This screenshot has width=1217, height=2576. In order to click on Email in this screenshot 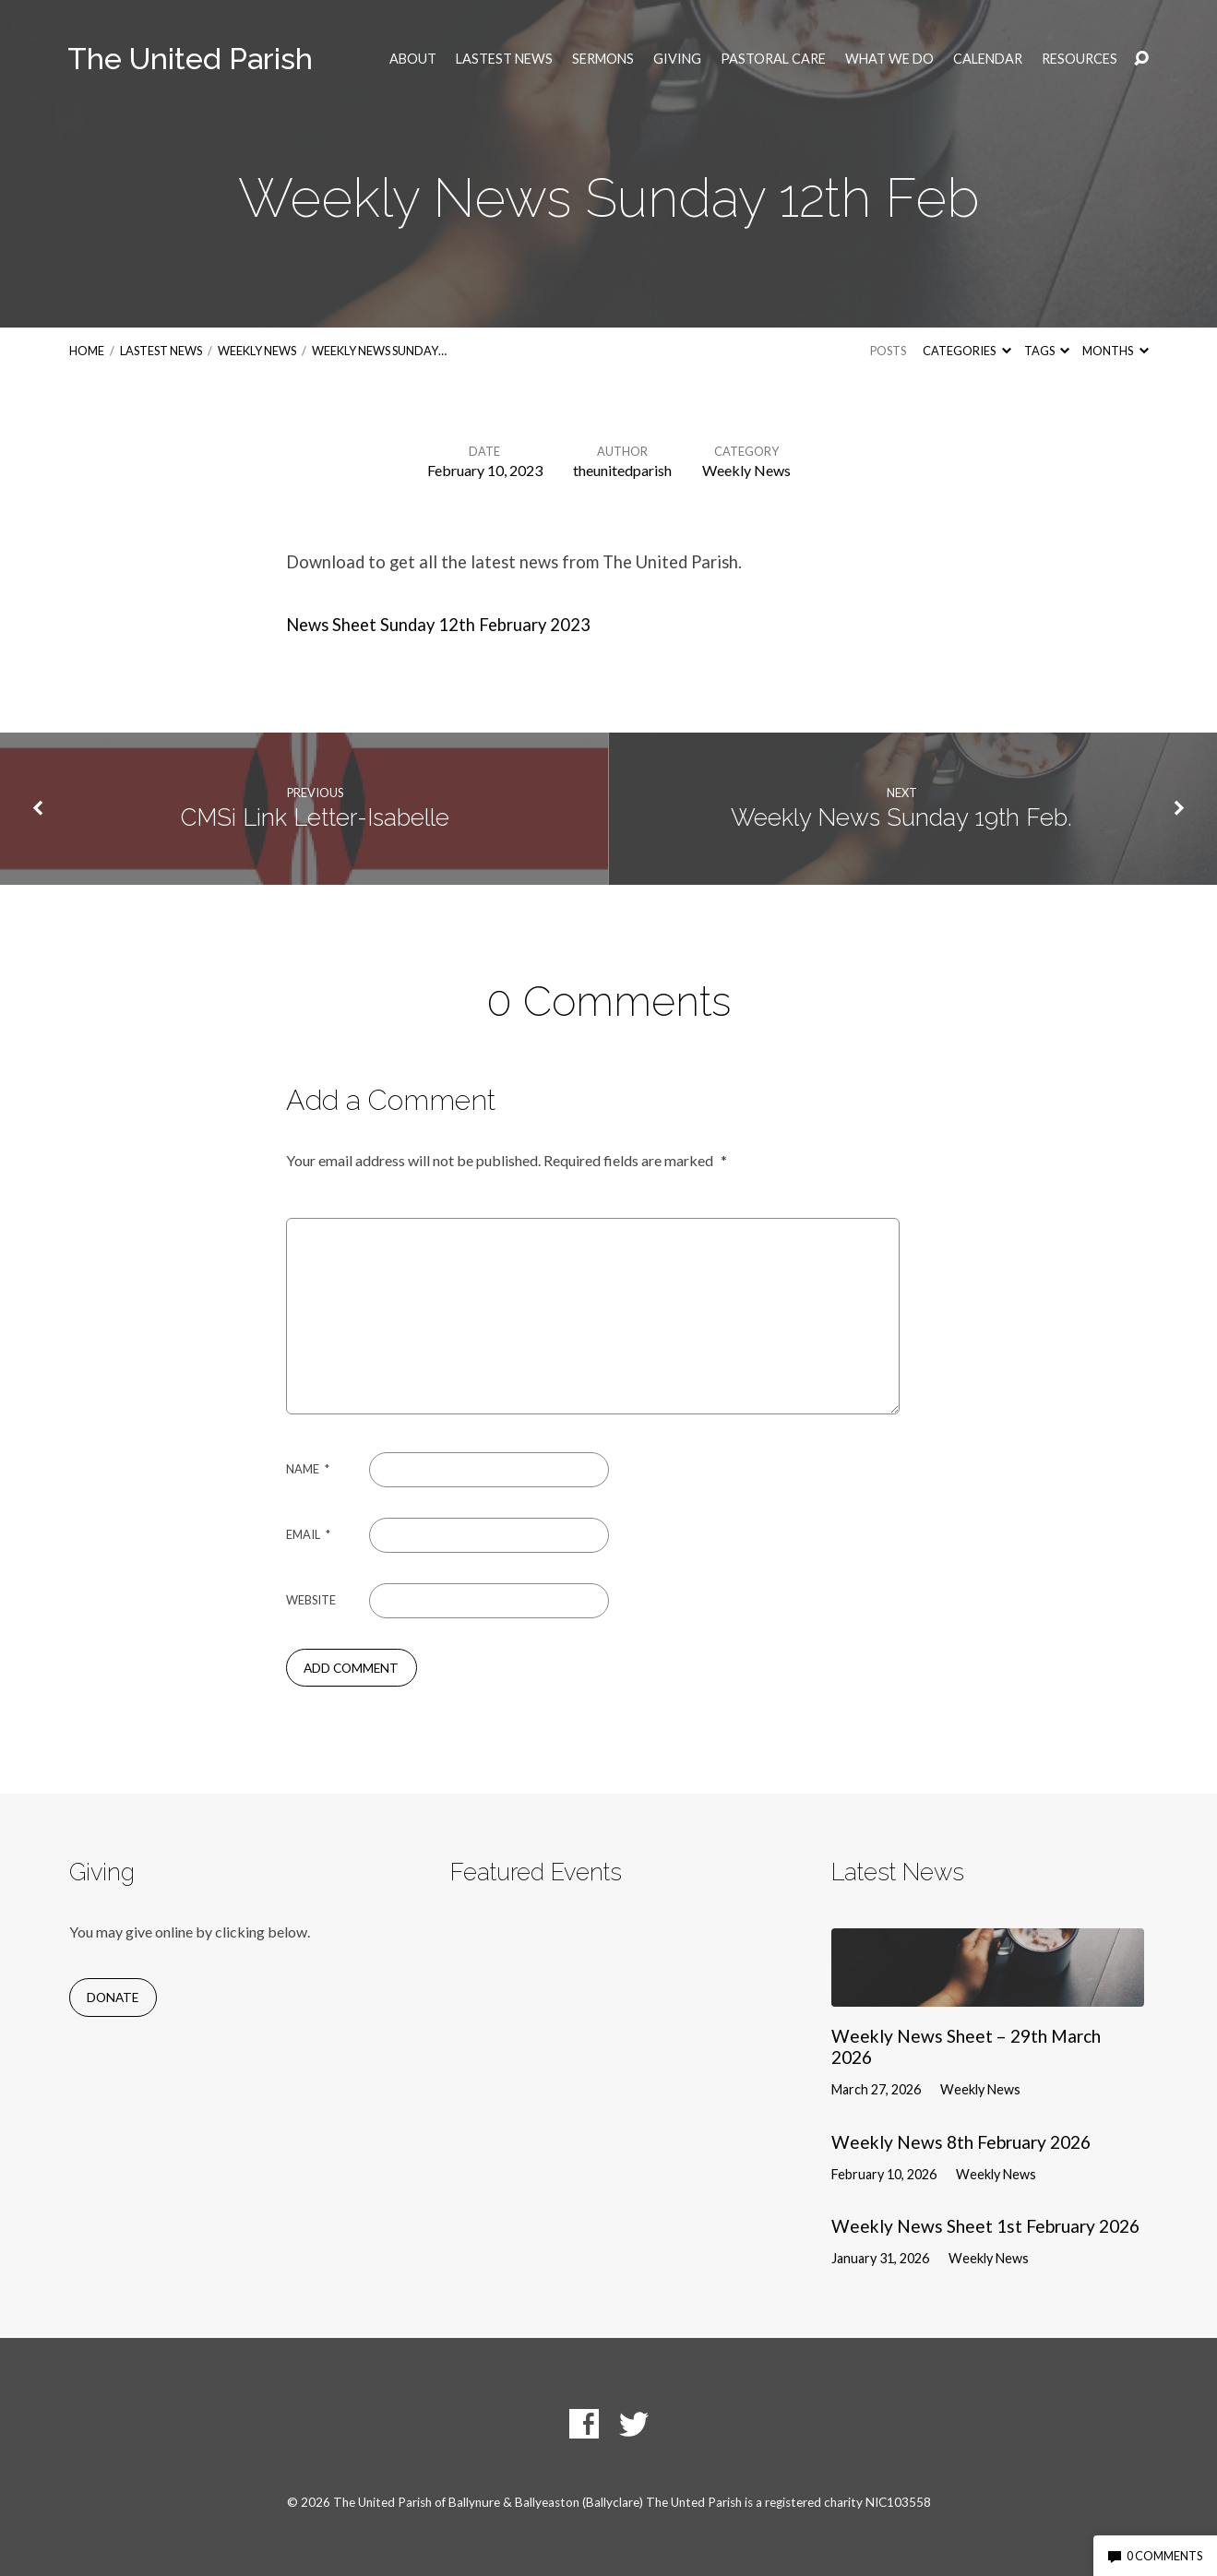, I will do `click(308, 1534)`.